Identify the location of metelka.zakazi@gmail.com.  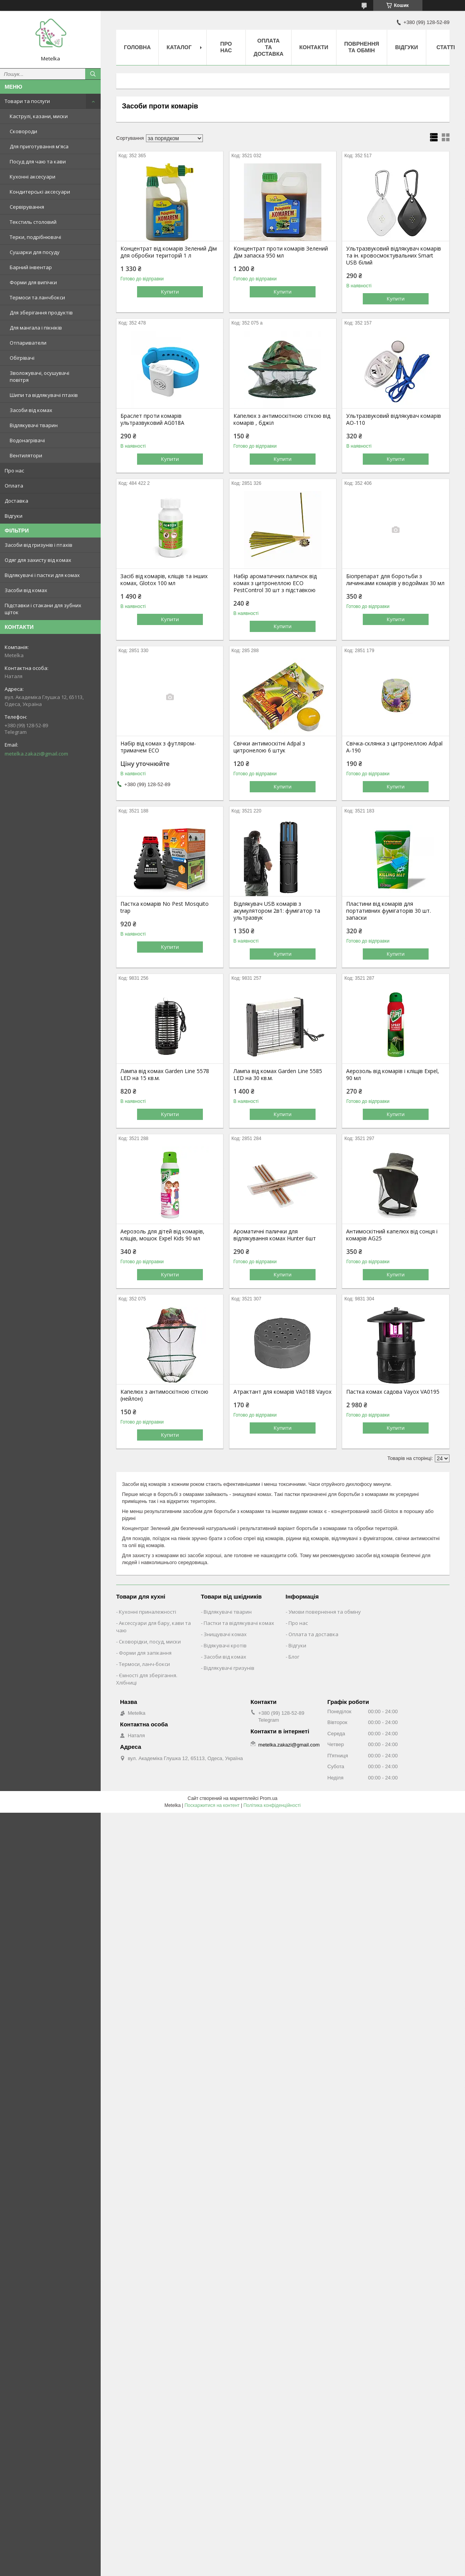
(36, 753).